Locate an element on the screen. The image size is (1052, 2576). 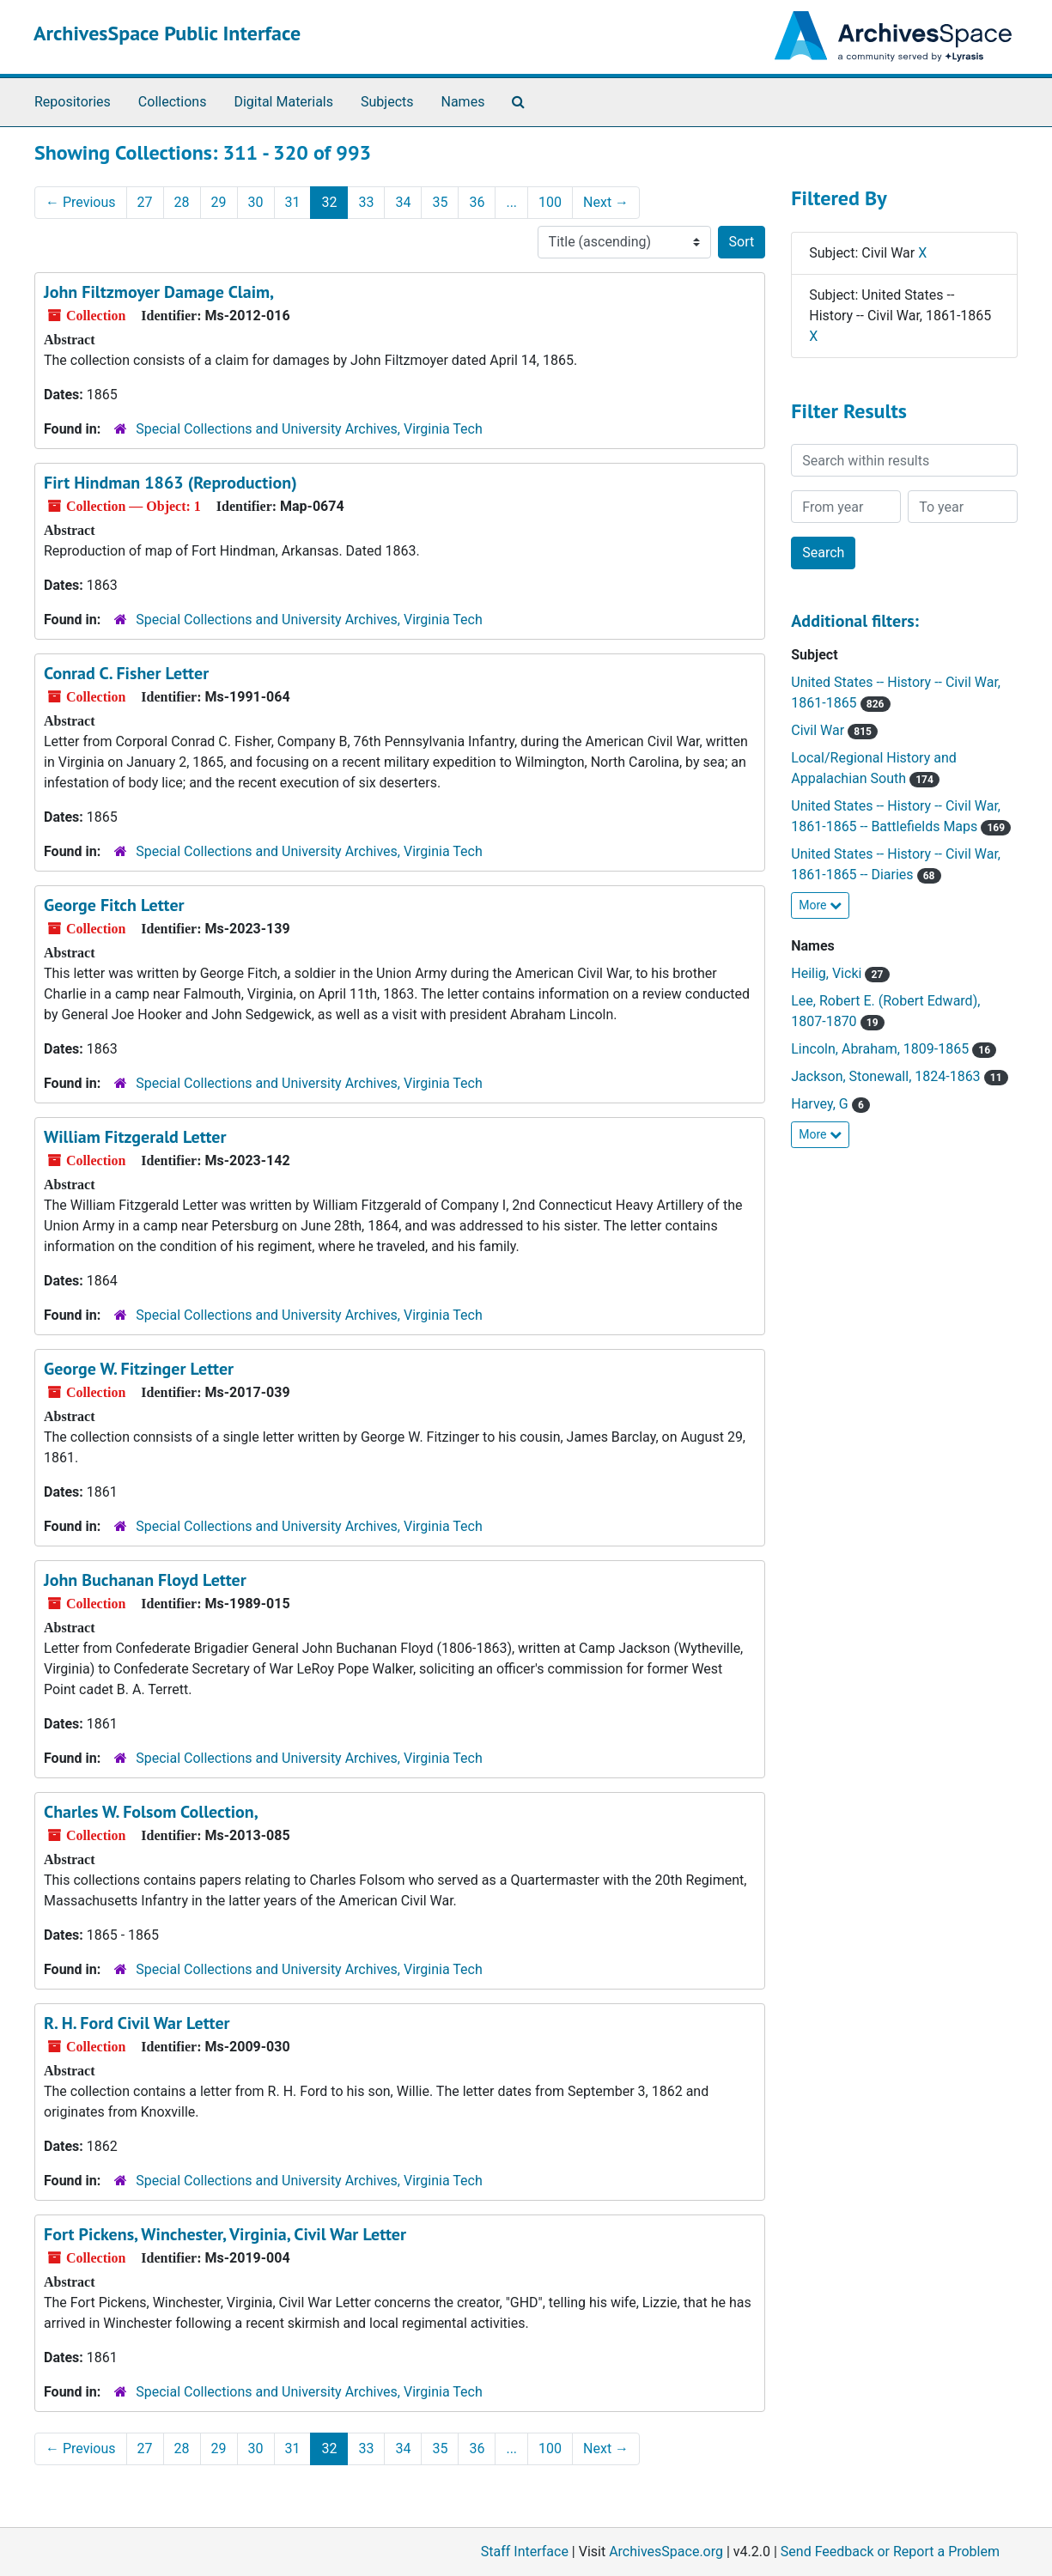
32 is located at coordinates (329, 202).